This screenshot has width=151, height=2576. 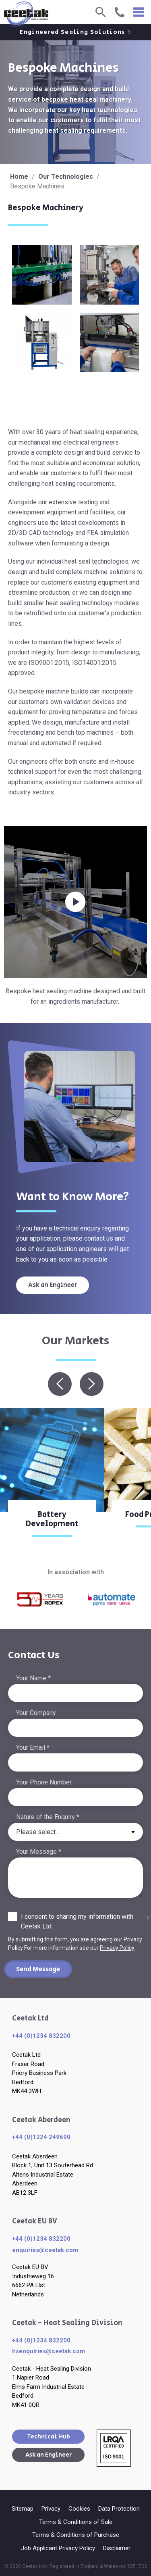 What do you see at coordinates (41, 2035) in the screenshot?
I see `+44 (0)1234 832200` at bounding box center [41, 2035].